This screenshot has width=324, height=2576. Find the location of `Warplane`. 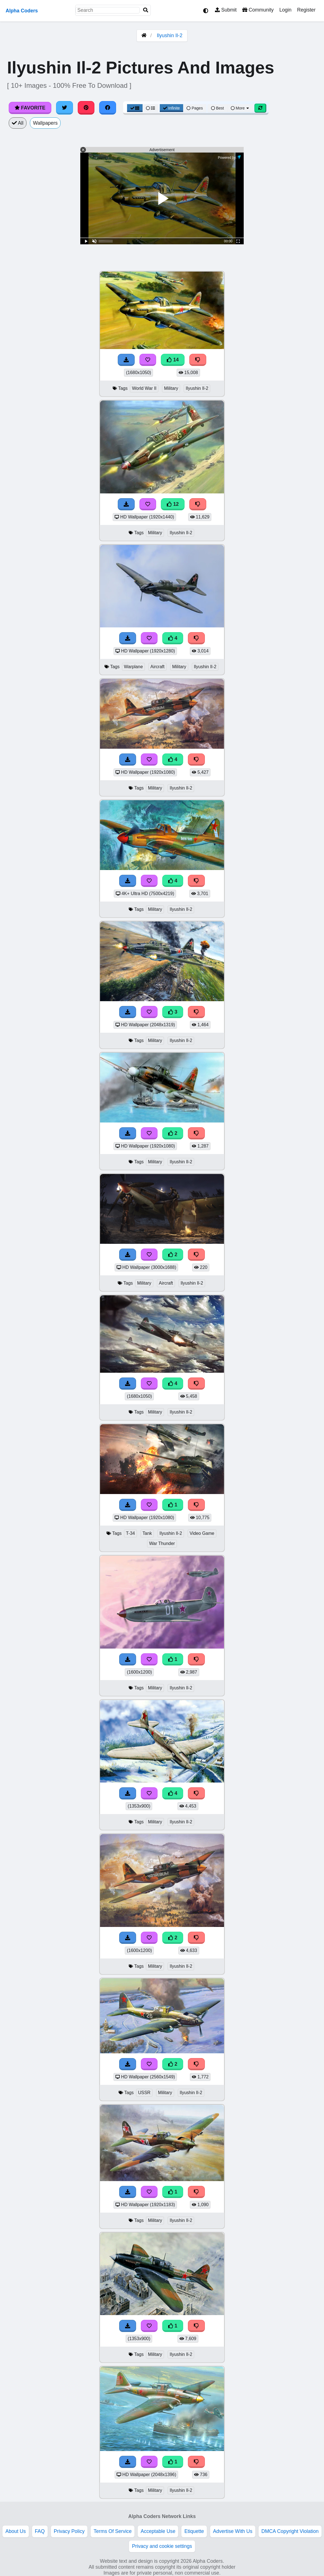

Warplane is located at coordinates (133, 666).